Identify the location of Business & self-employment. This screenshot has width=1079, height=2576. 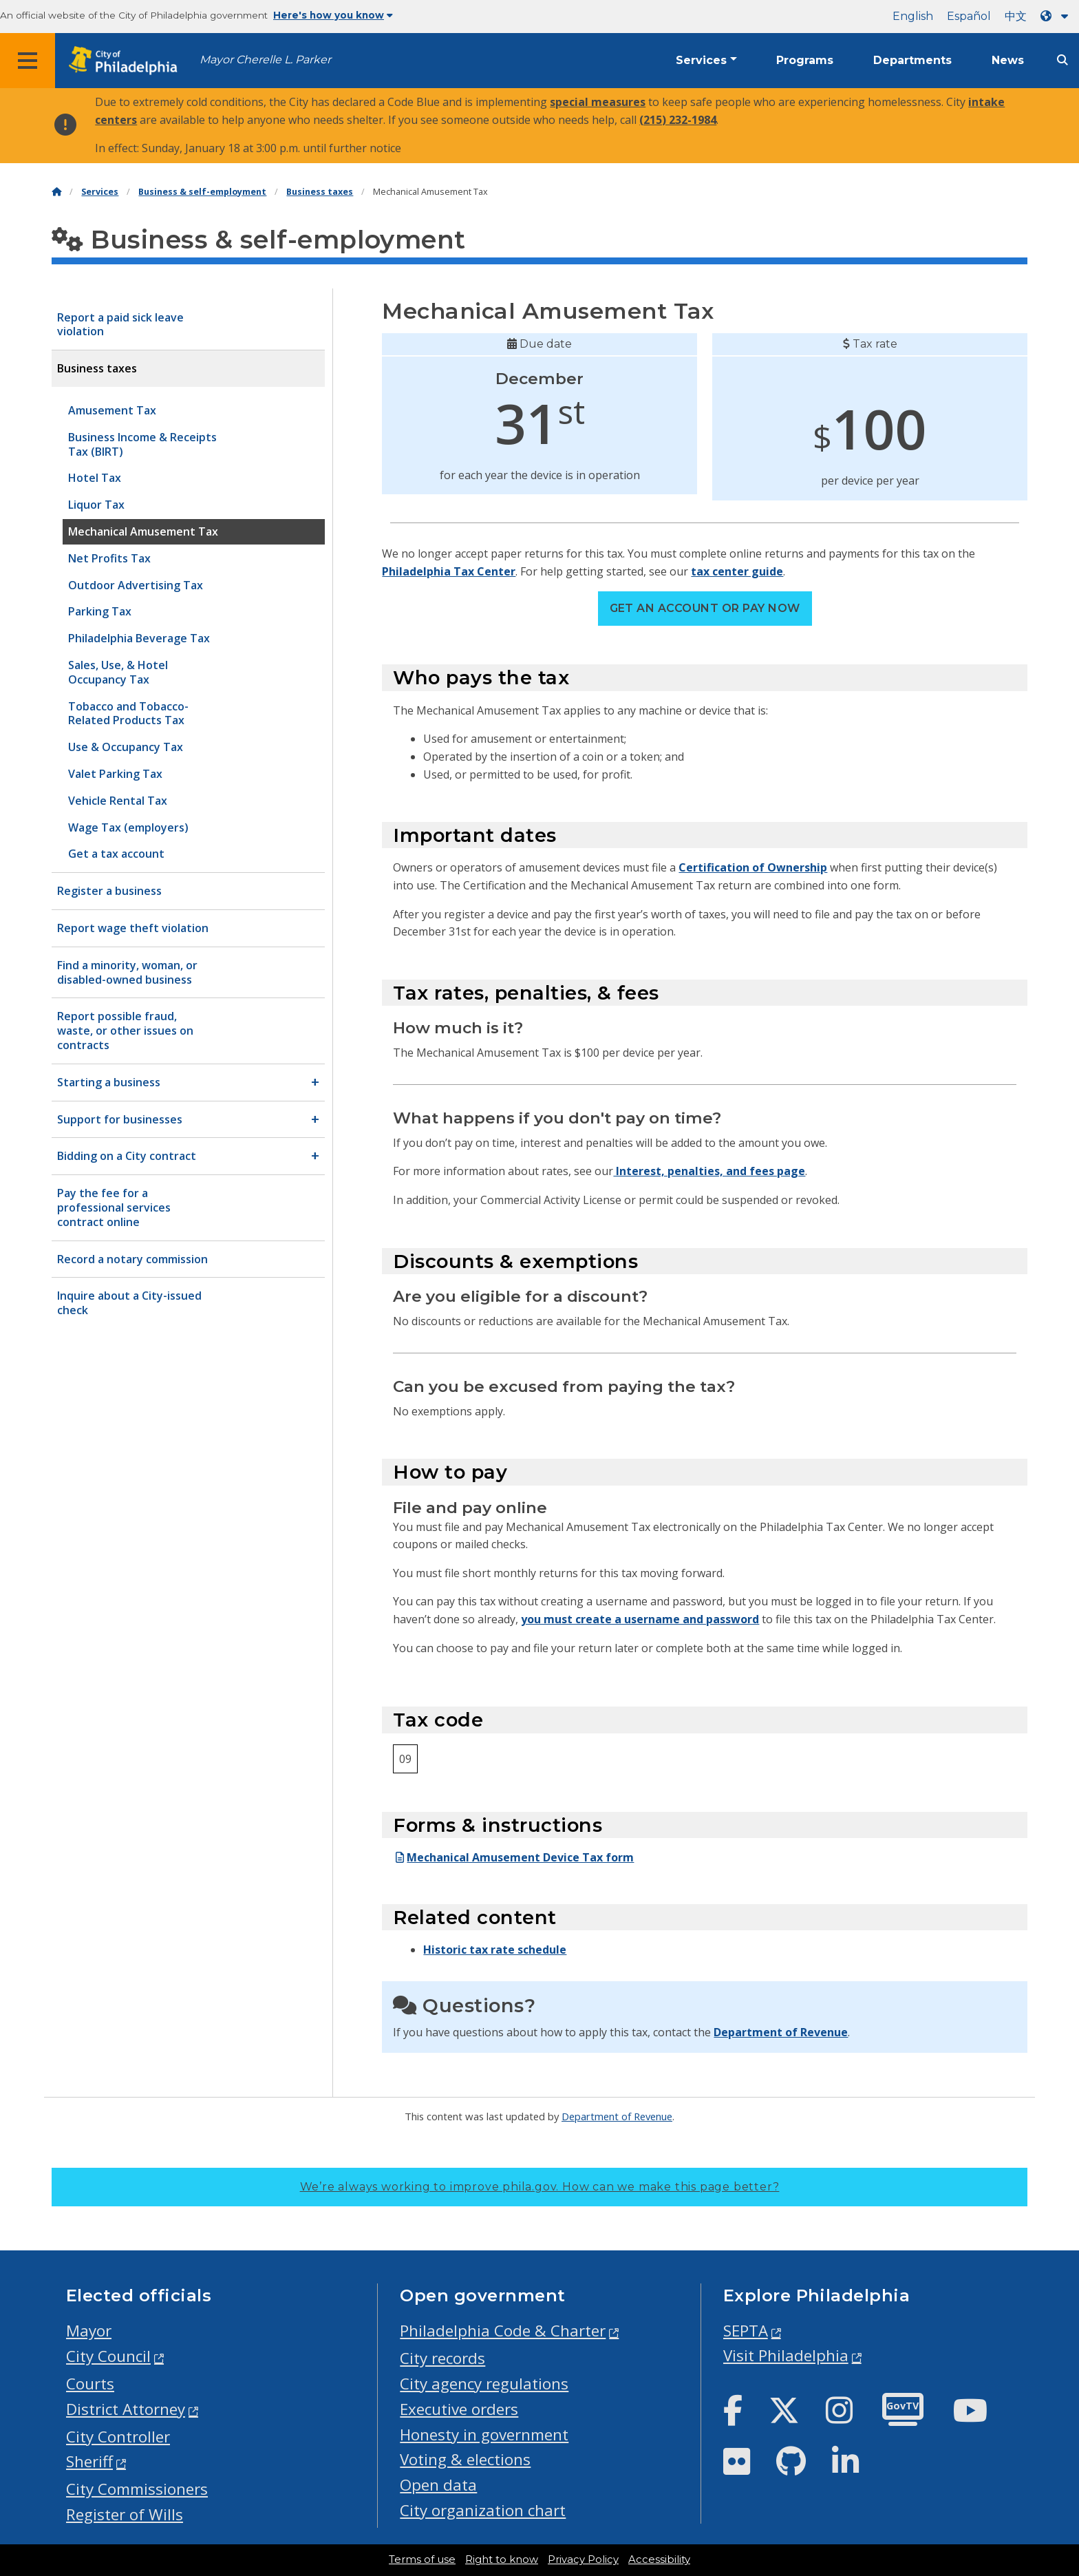
(202, 192).